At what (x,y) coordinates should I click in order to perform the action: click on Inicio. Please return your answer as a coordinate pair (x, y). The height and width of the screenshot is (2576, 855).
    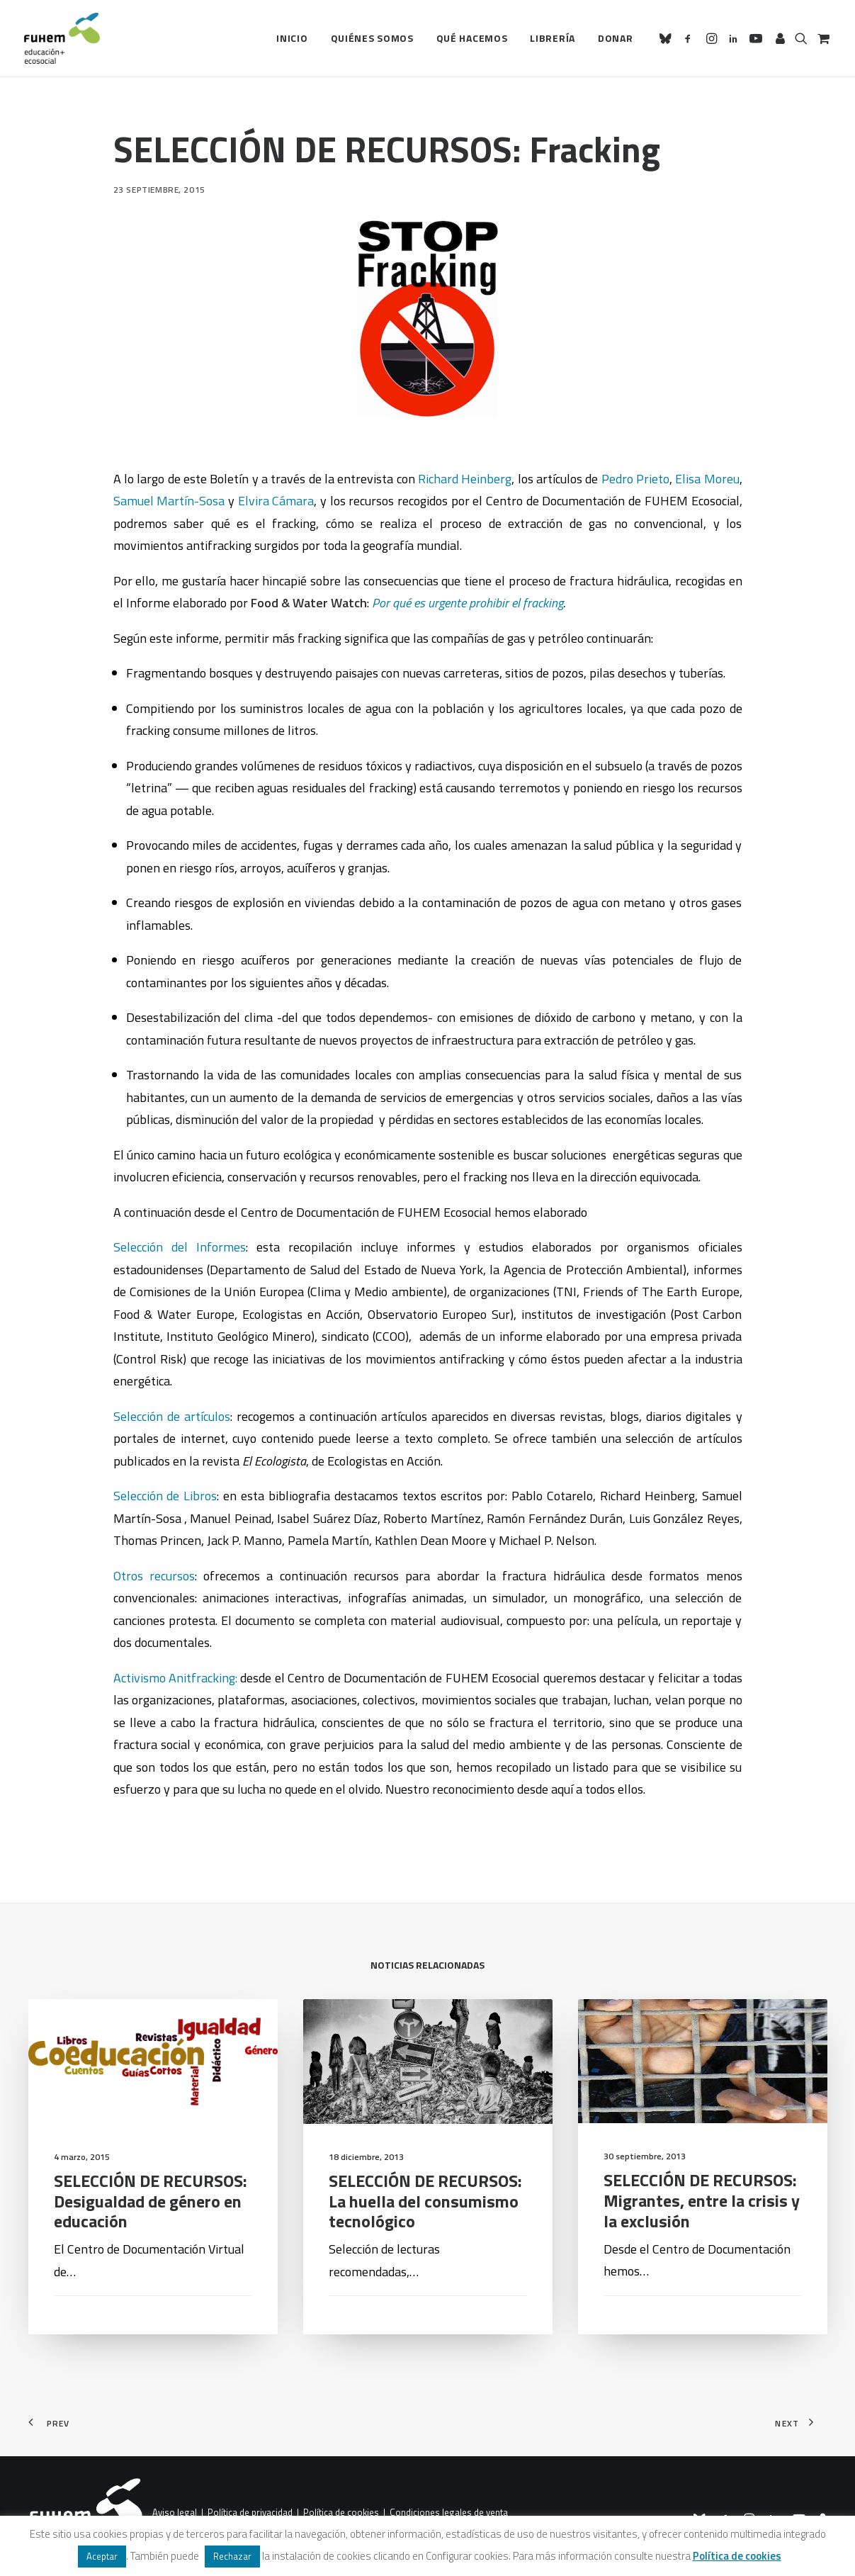
    Looking at the image, I should click on (291, 37).